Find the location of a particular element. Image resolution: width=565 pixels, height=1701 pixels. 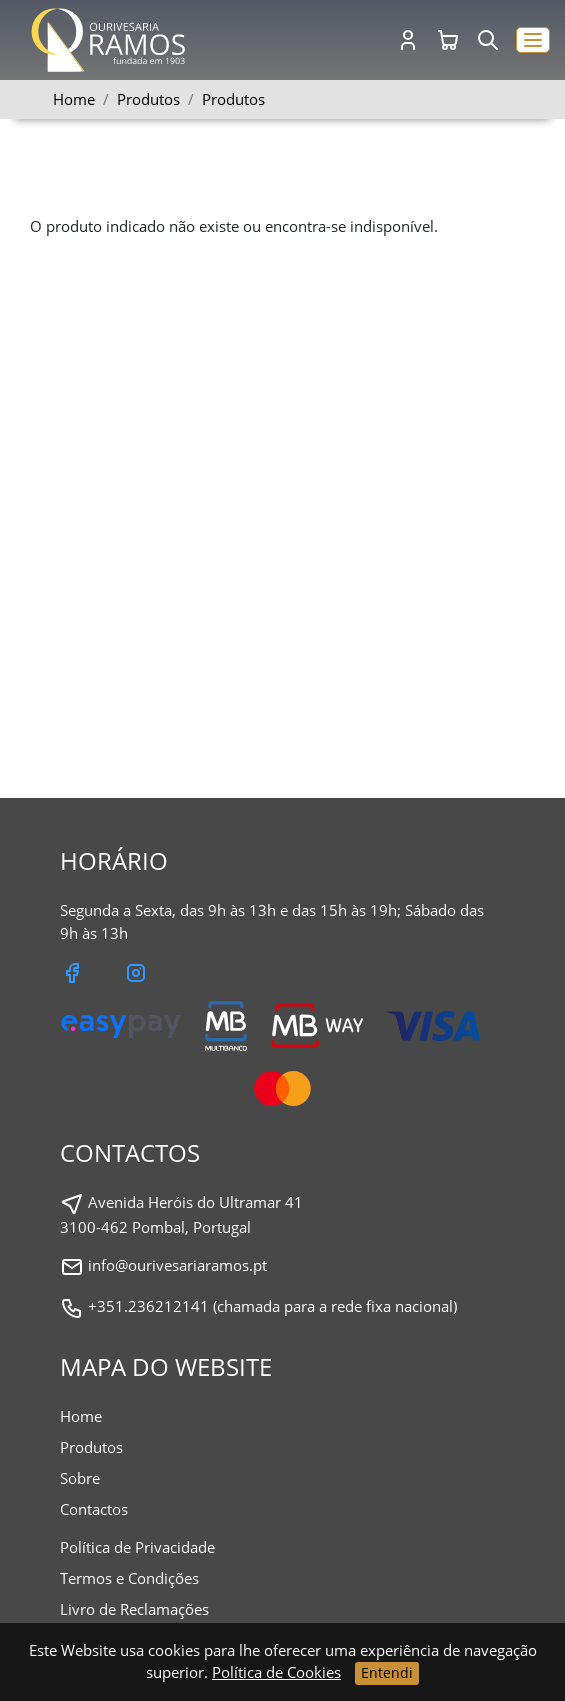

Entendi [Close] is located at coordinates (387, 1672).